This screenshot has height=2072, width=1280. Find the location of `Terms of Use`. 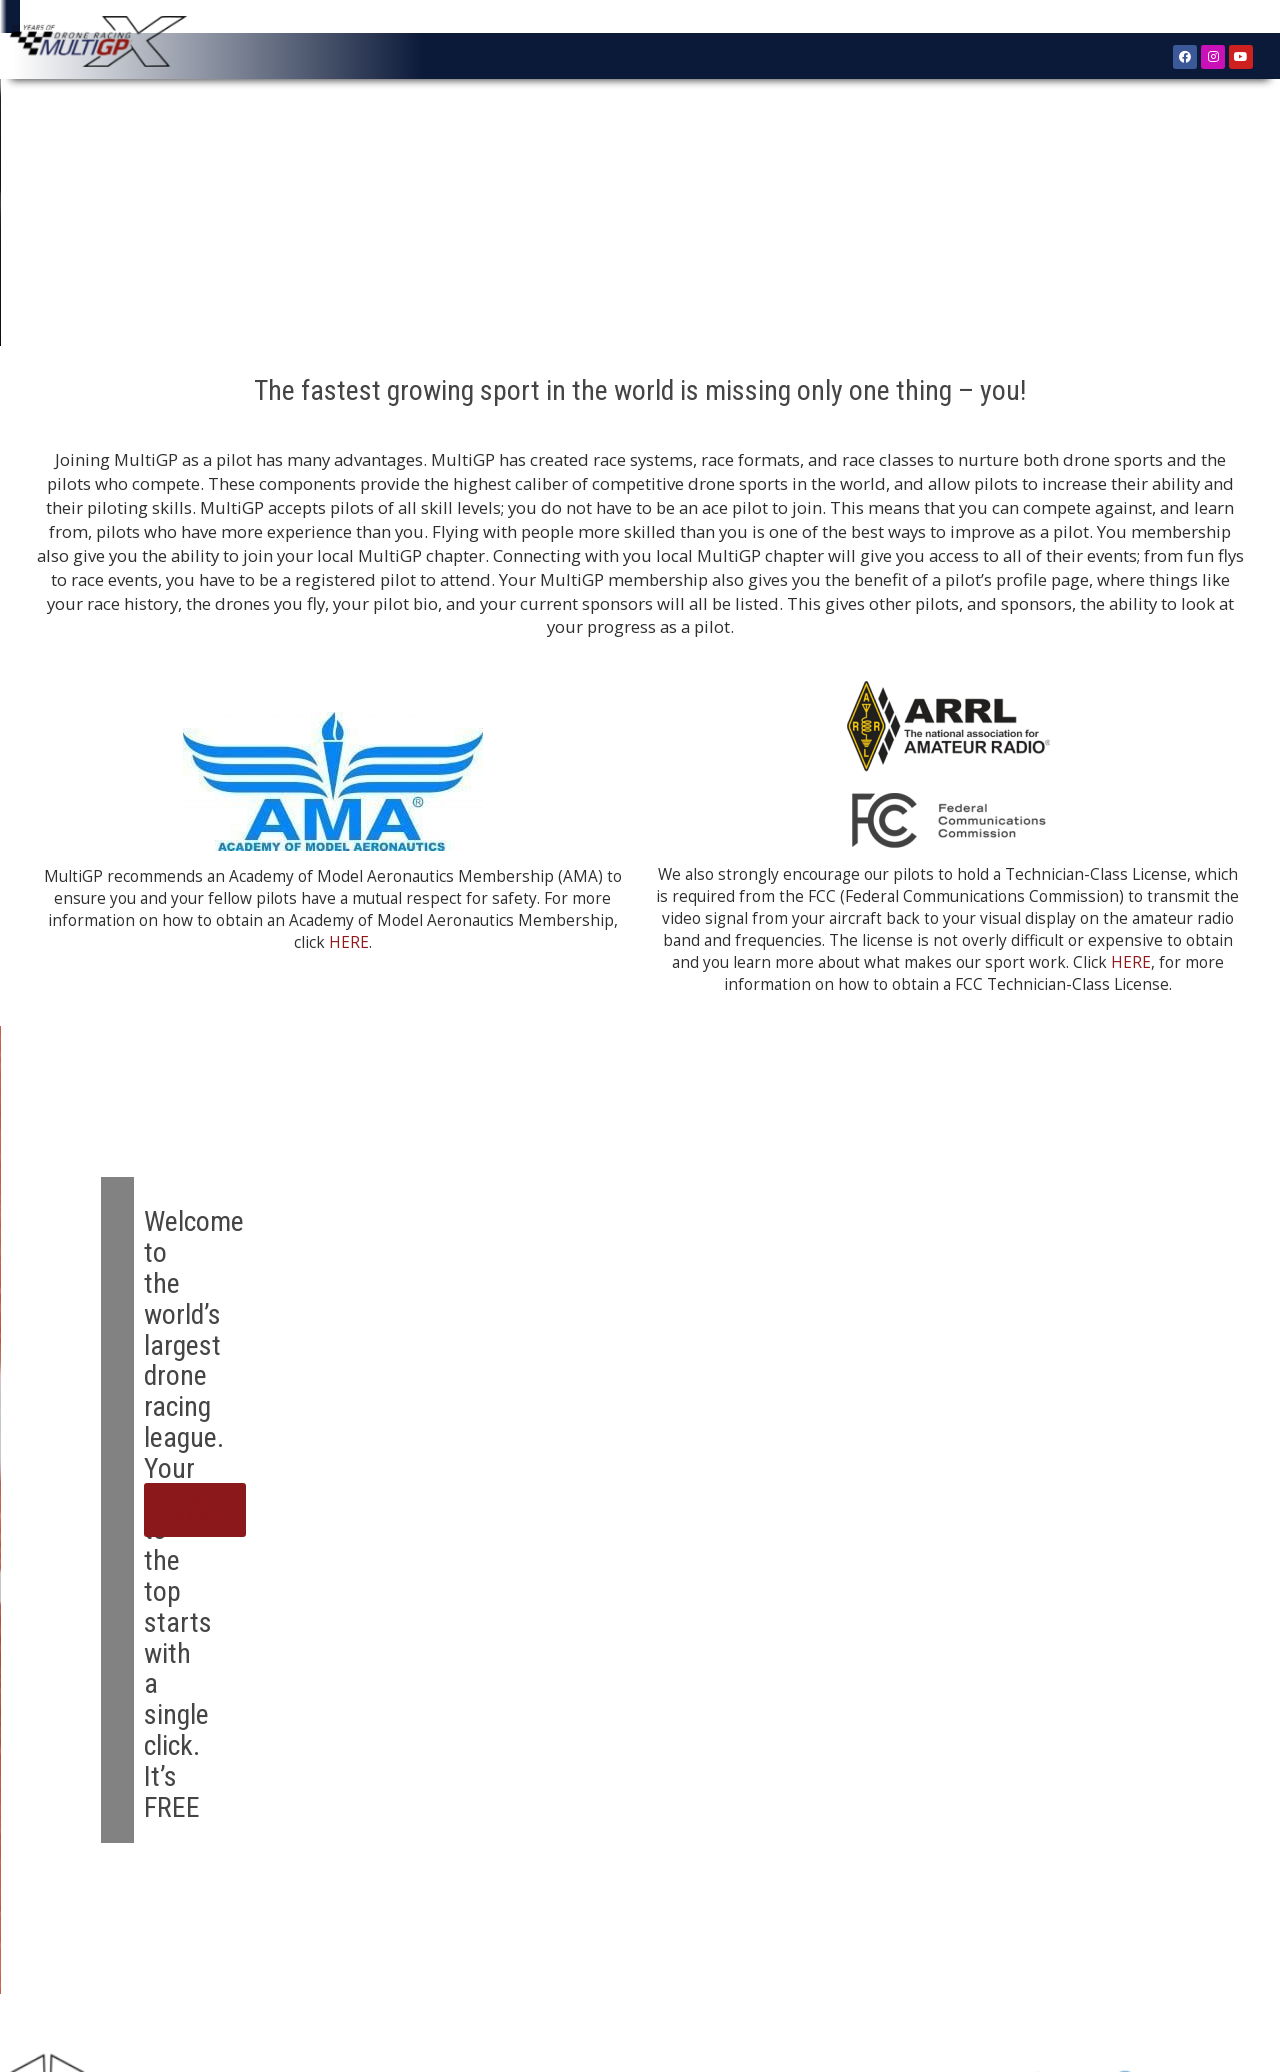

Terms of Use is located at coordinates (946, 1956).